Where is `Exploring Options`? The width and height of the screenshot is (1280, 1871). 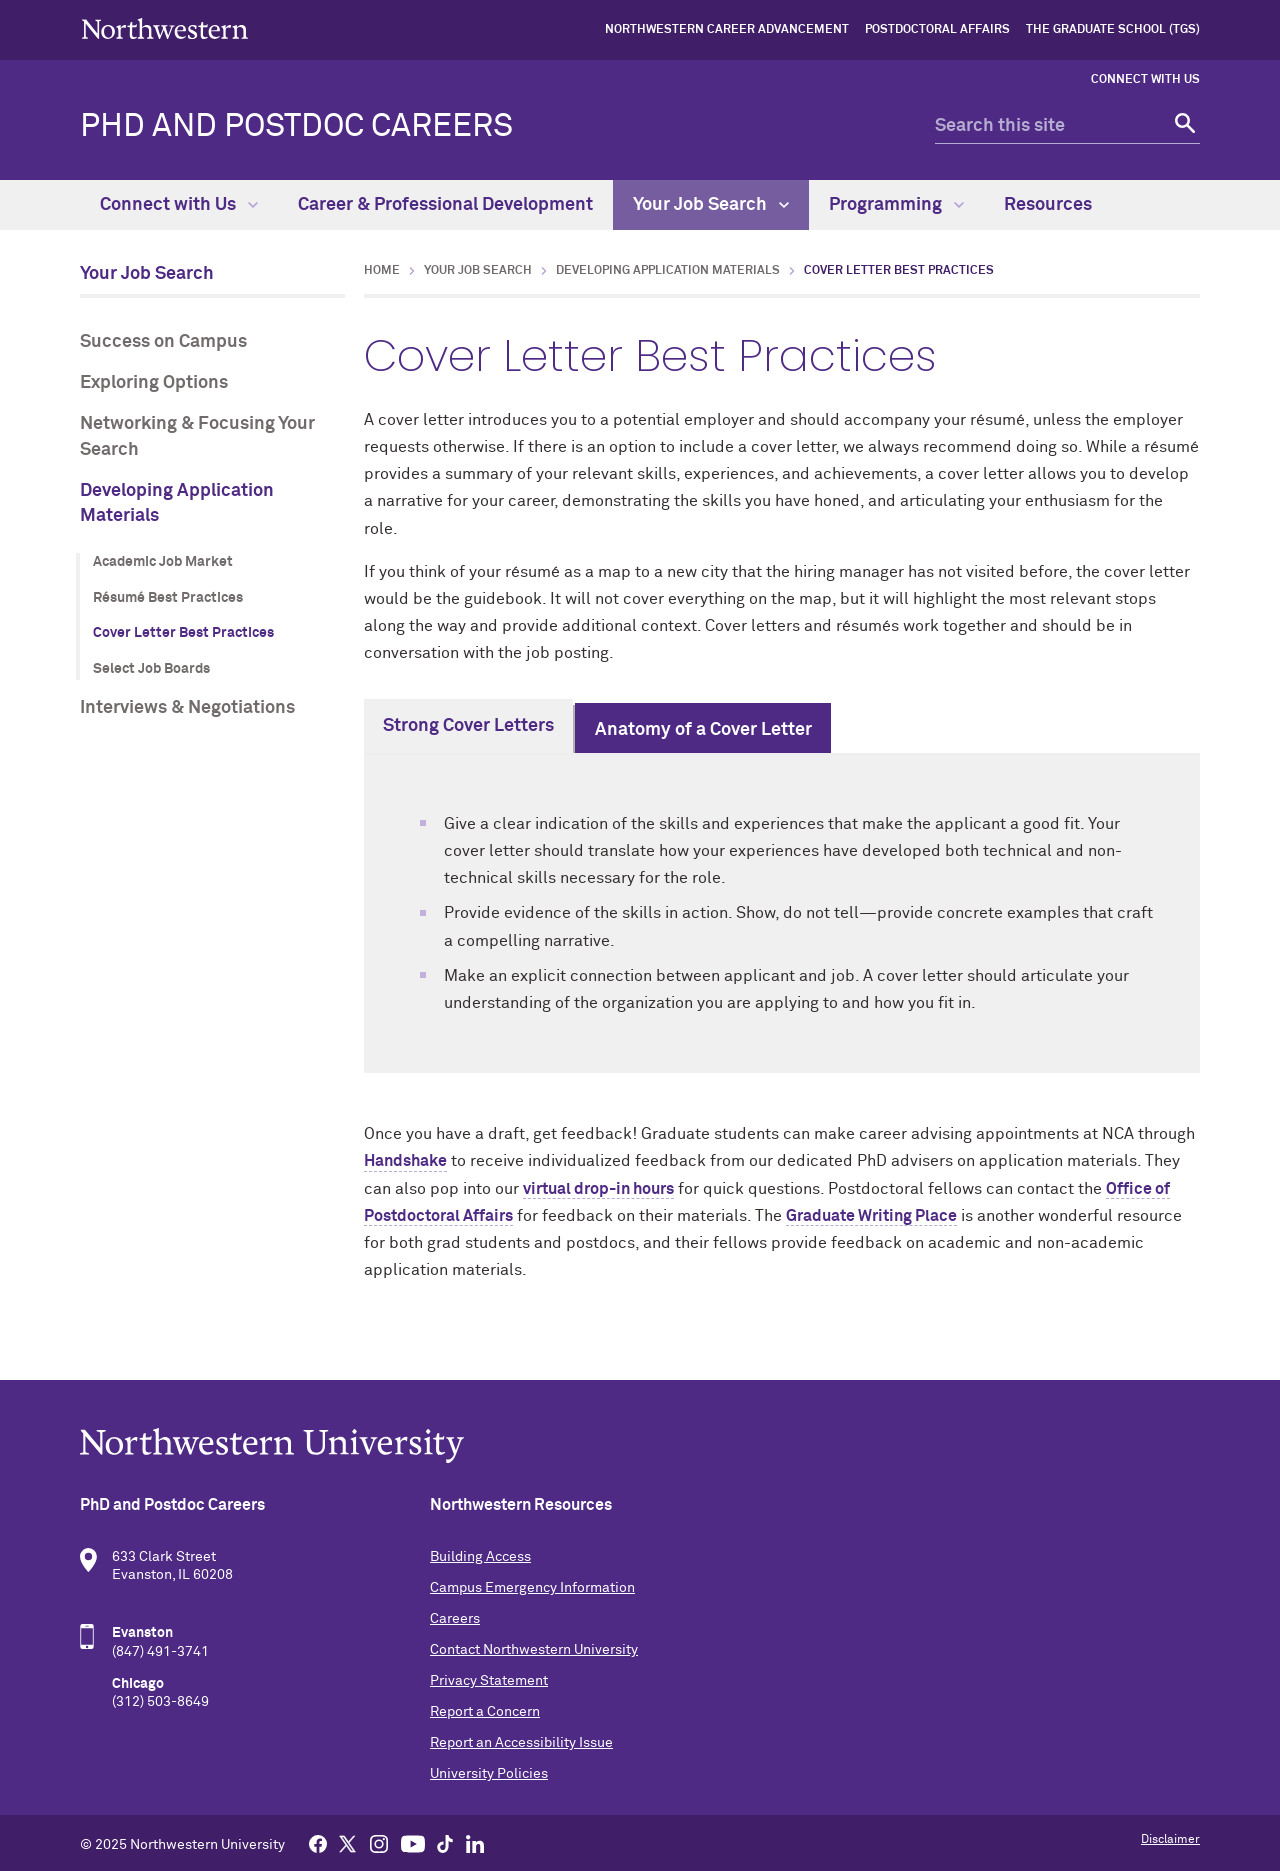
Exploring Options is located at coordinates (154, 383).